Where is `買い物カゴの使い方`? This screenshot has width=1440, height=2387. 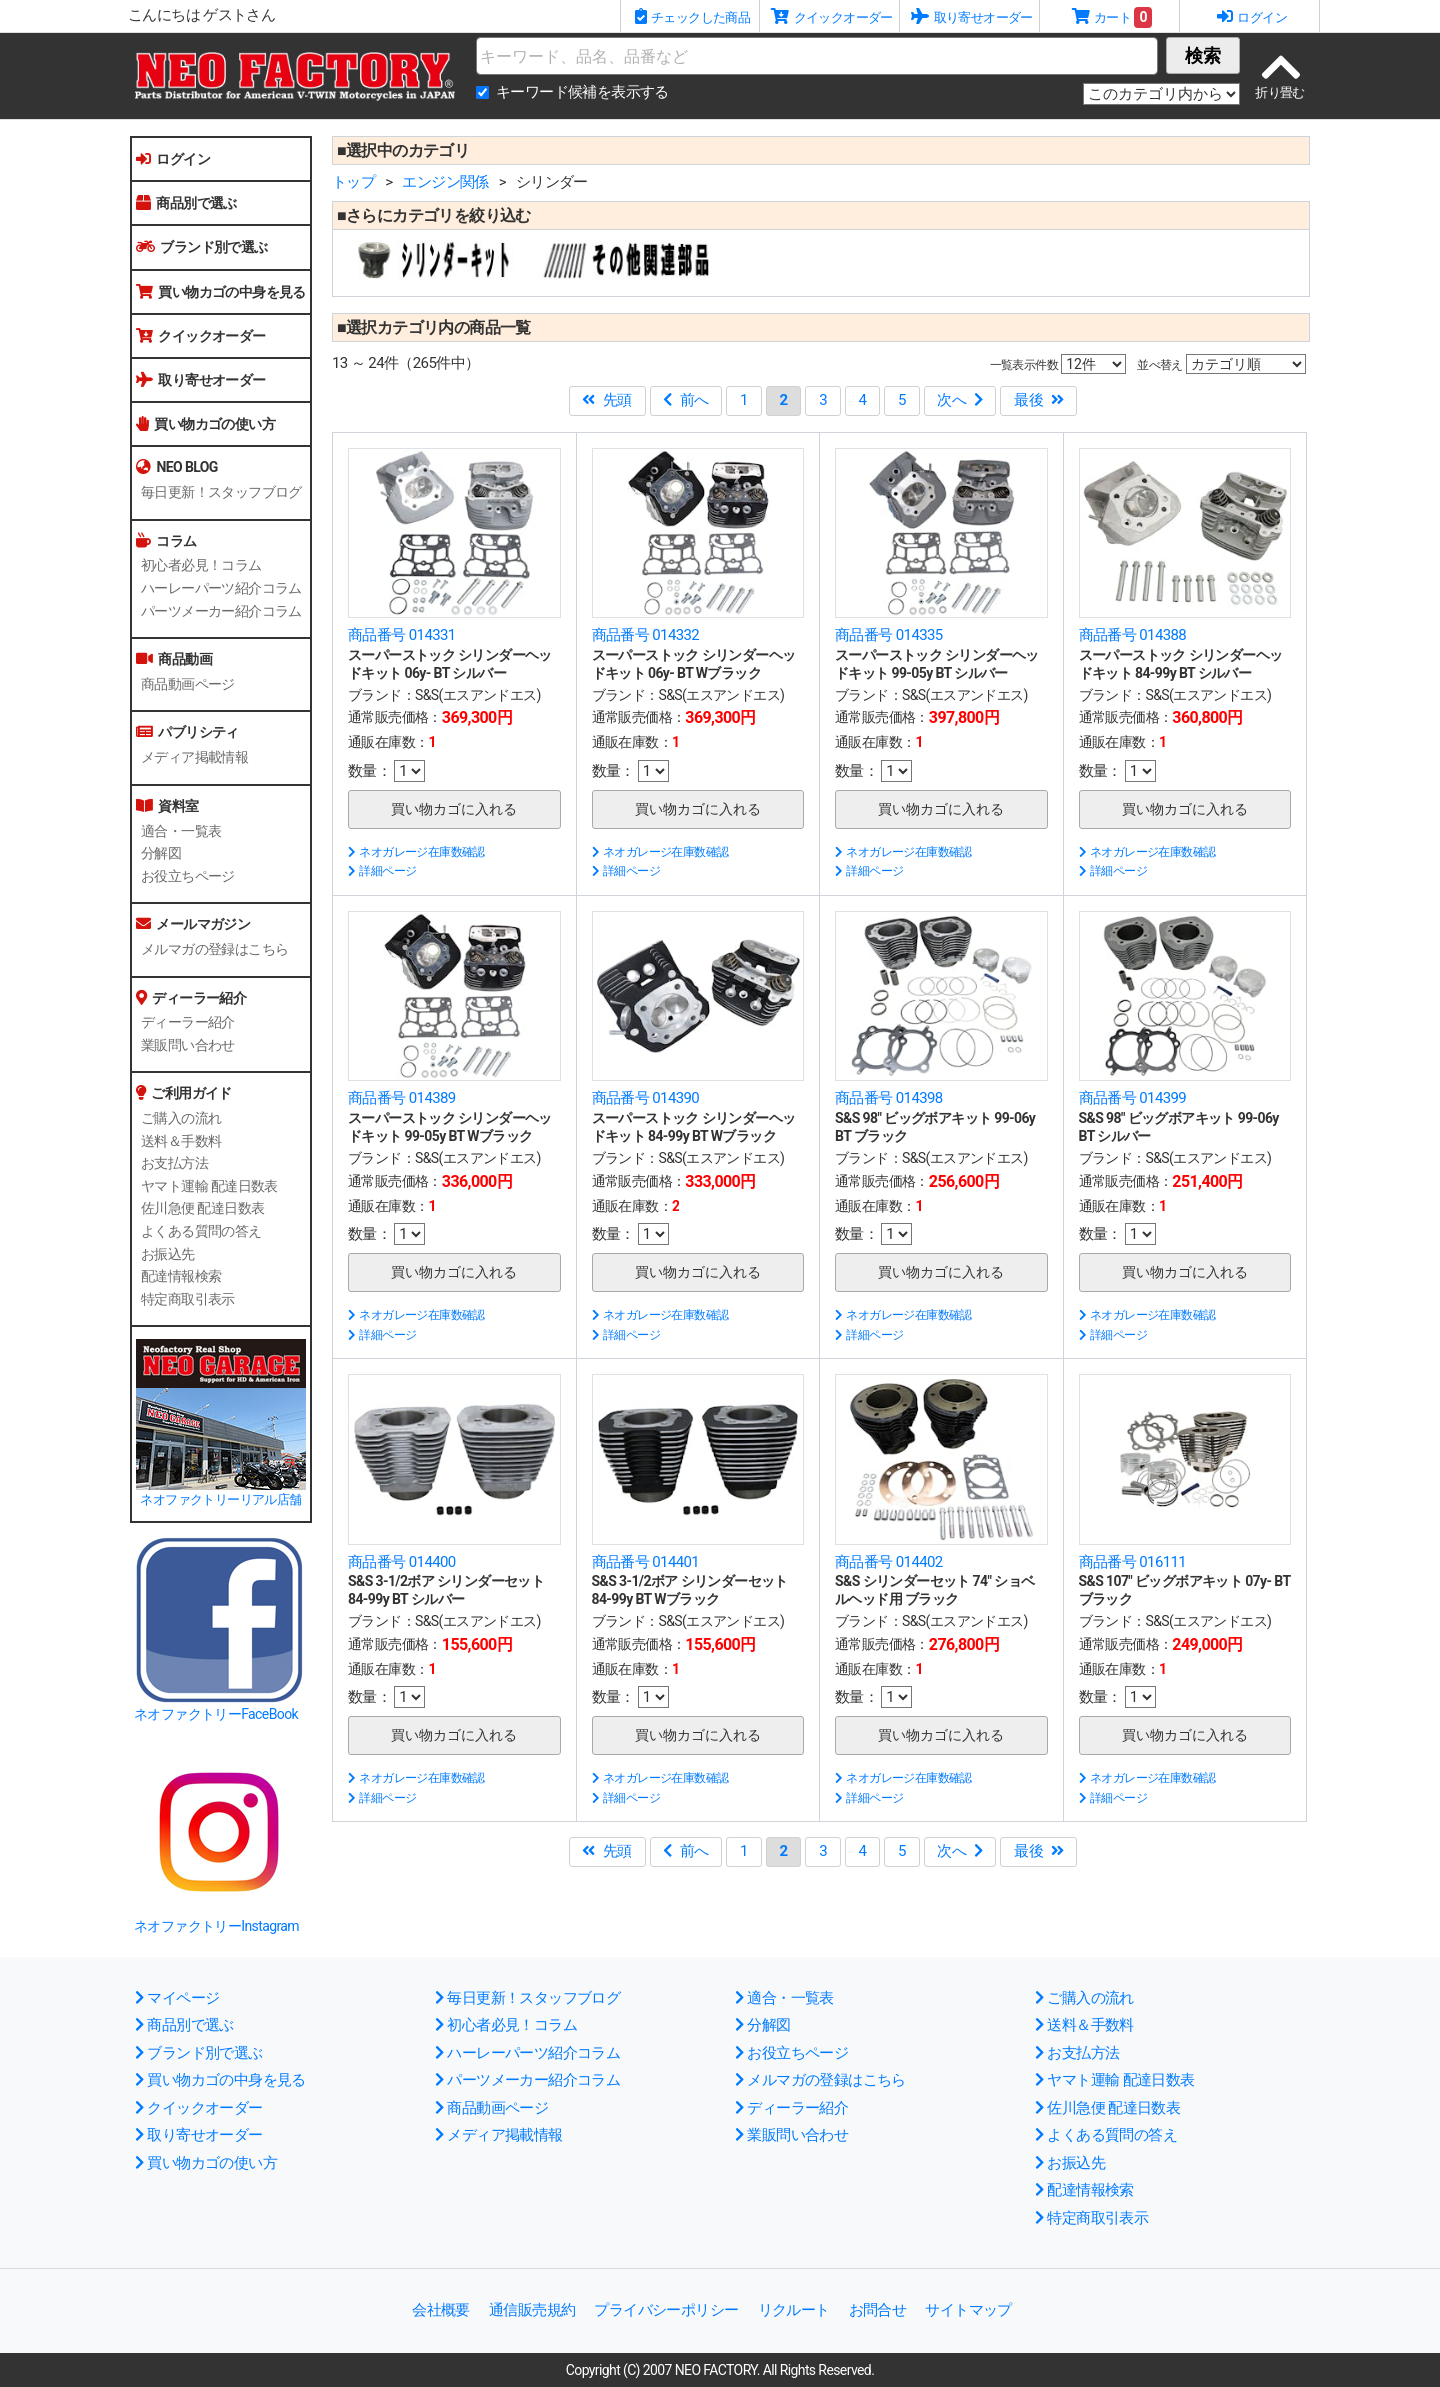
買い物カゴの使い方 is located at coordinates (205, 424).